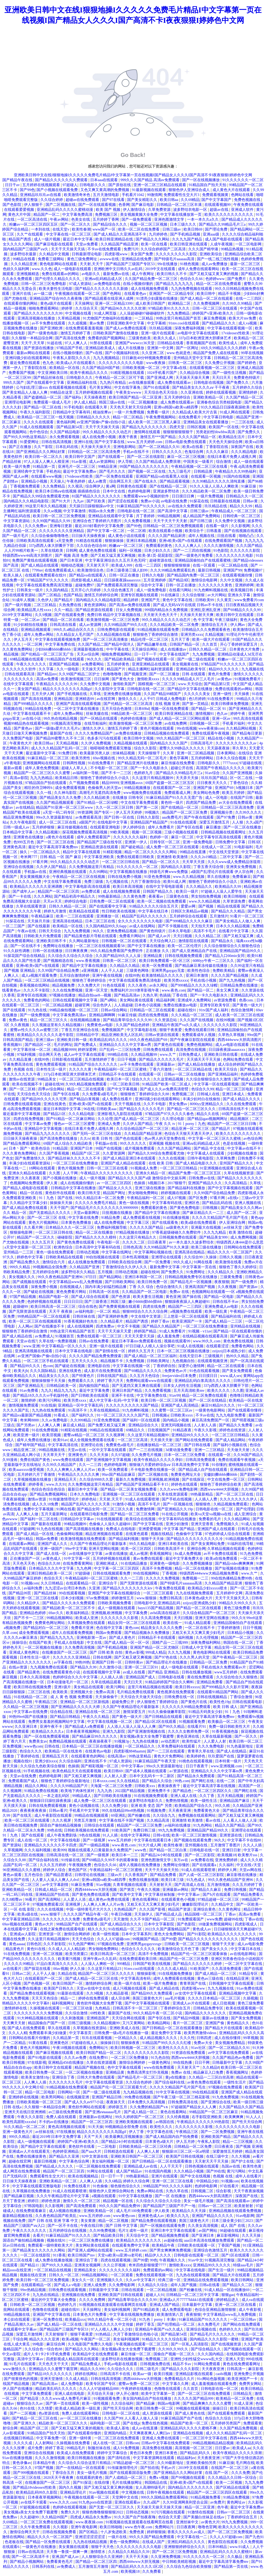 Image resolution: width=266 pixels, height=2576 pixels. Describe the element at coordinates (139, 1815) in the screenshot. I see `国产粉嫩在线` at that location.